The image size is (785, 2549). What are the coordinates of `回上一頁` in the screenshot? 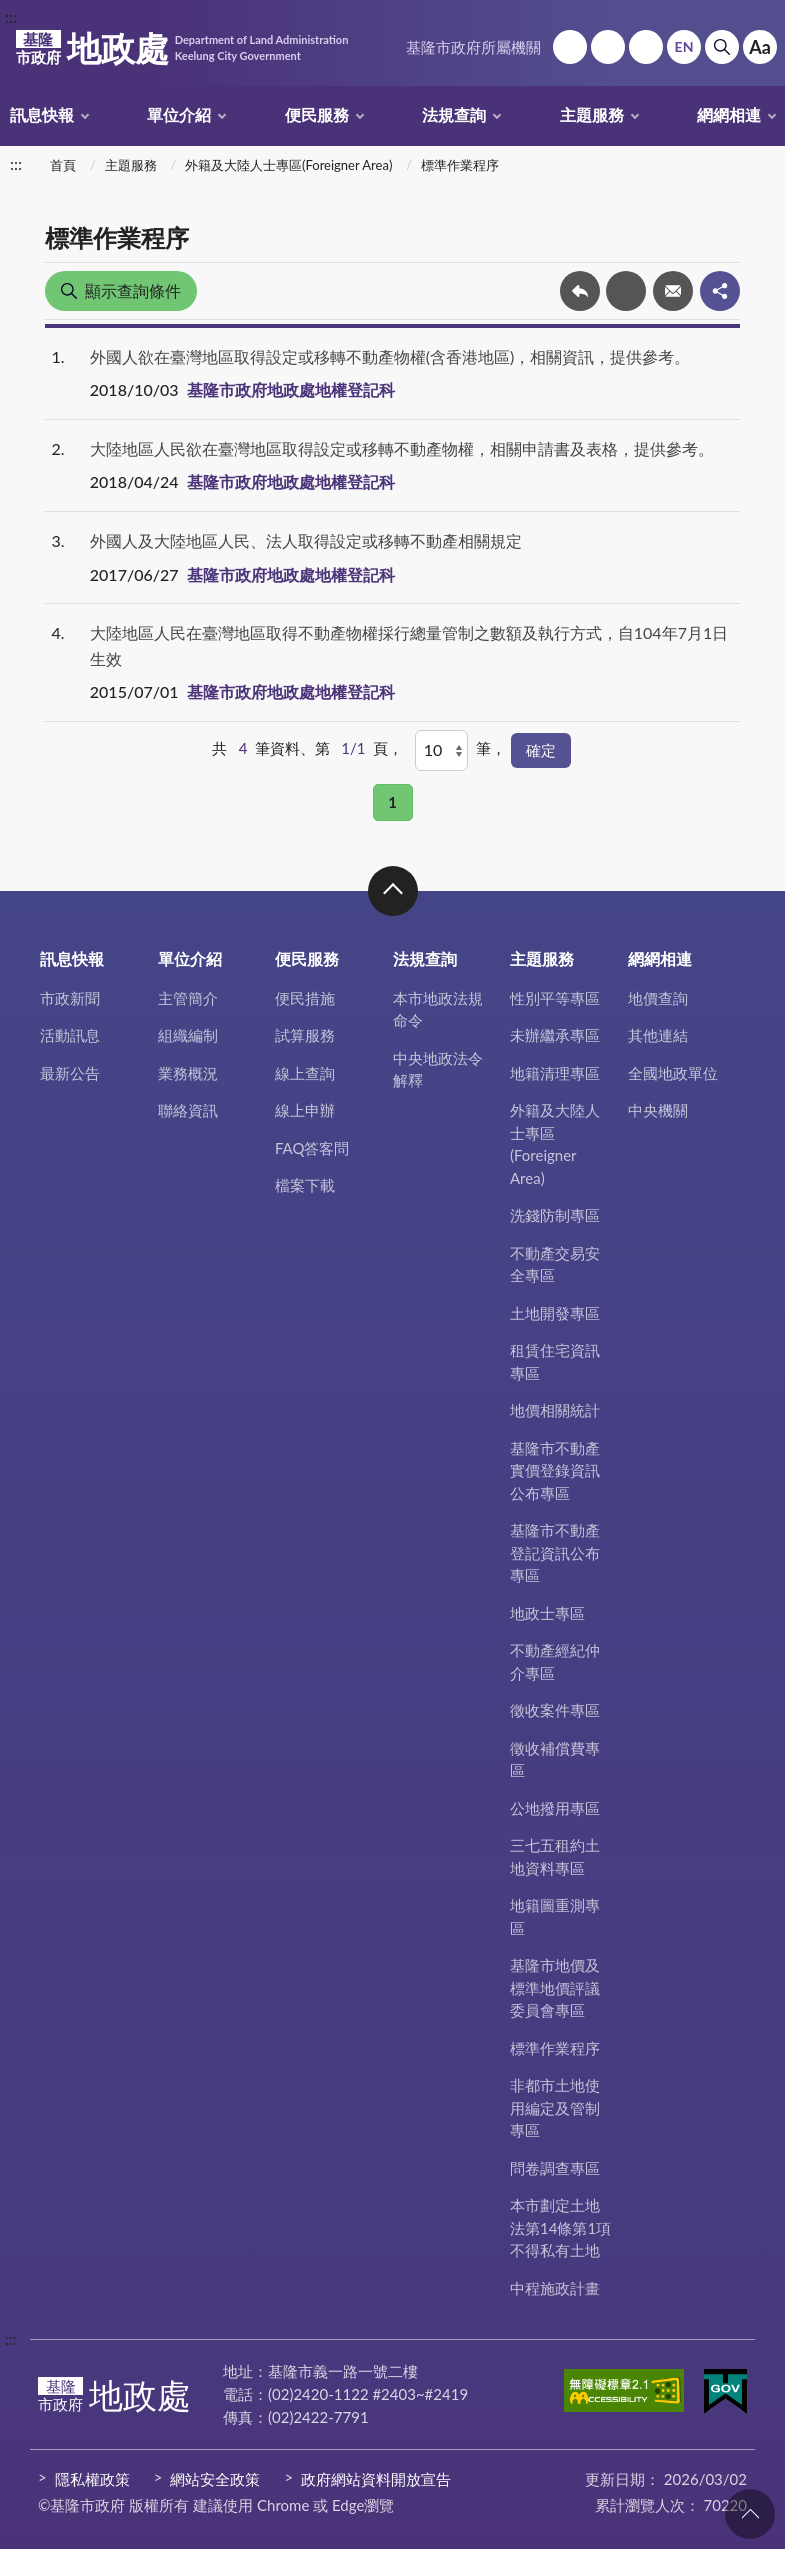 It's located at (580, 291).